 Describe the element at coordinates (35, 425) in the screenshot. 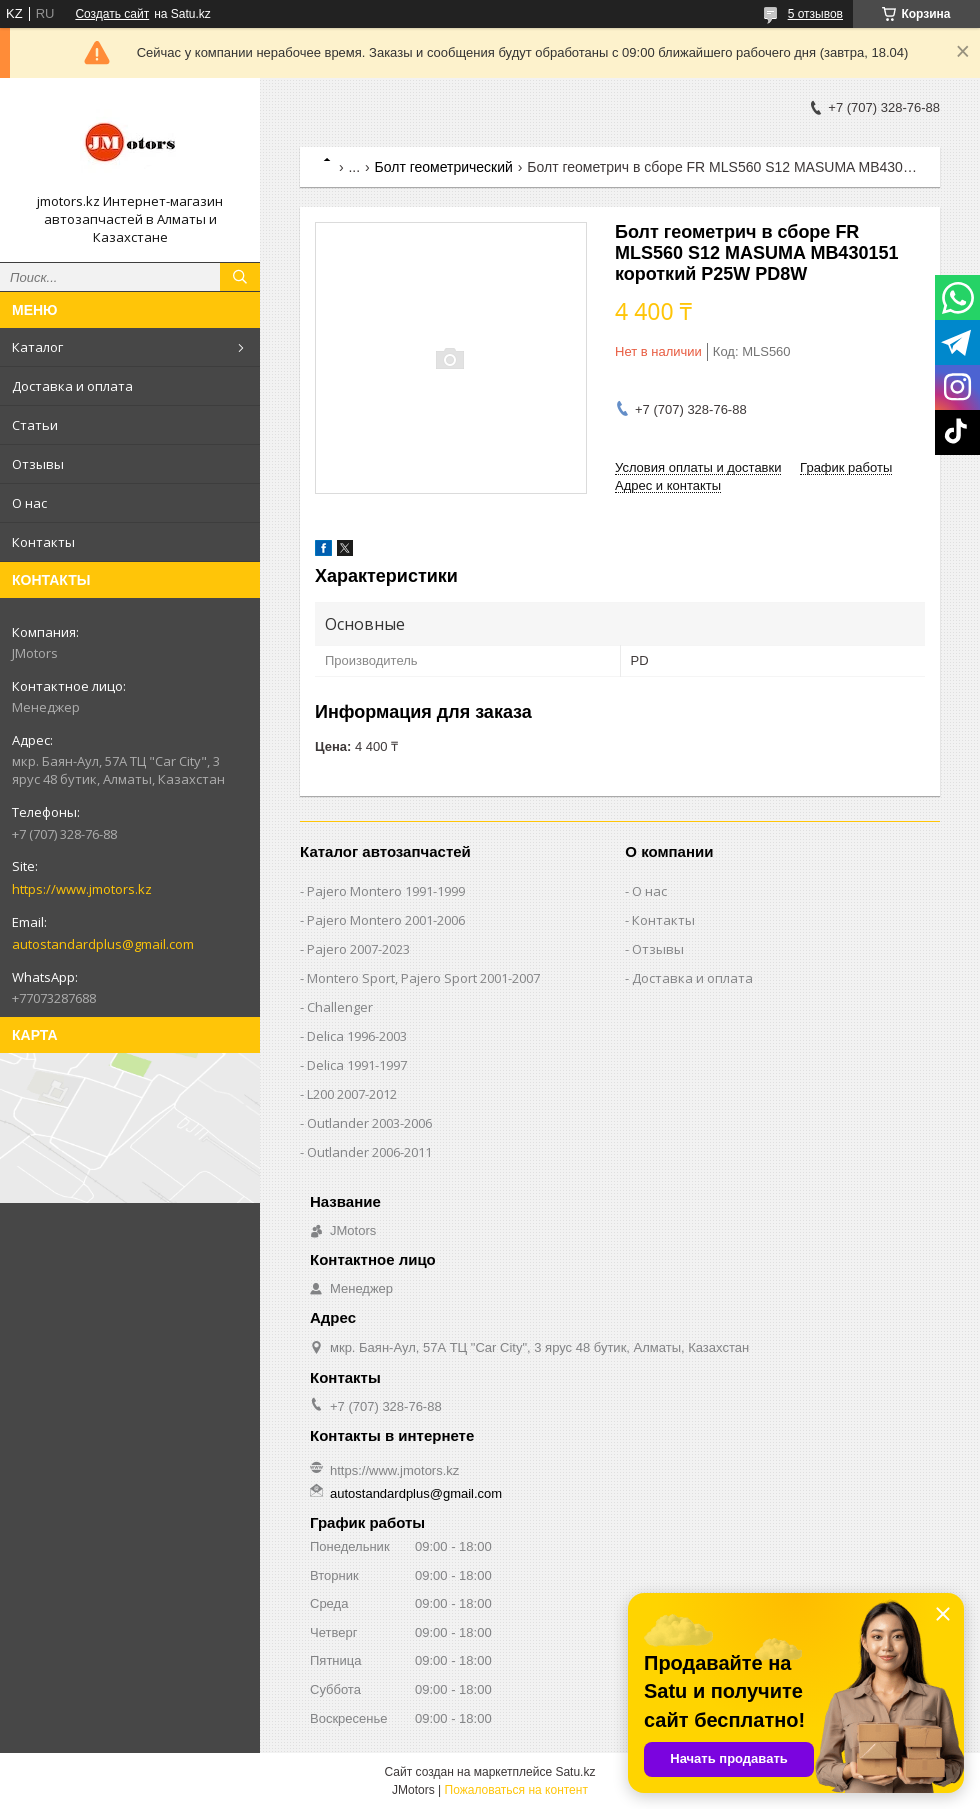

I see `Статьи` at that location.